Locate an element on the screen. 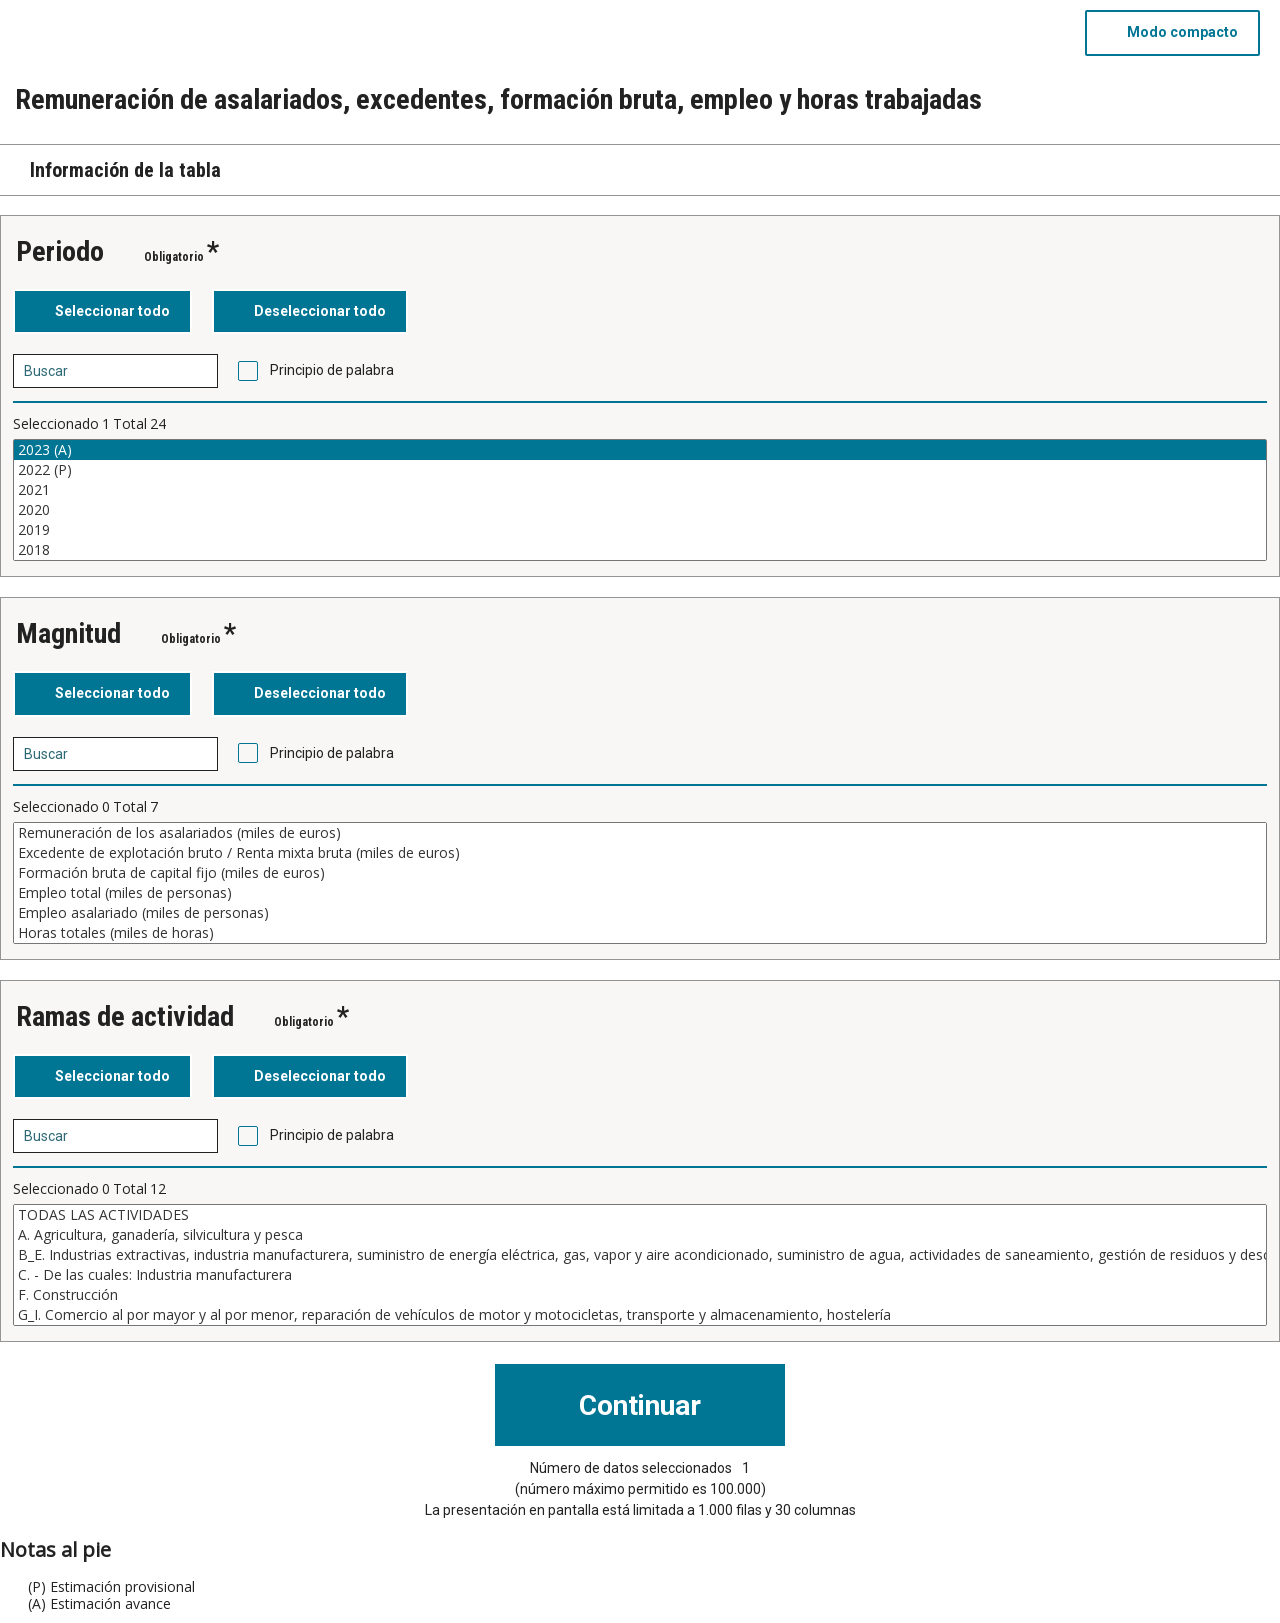 This screenshot has width=1280, height=1623. A. Agricultura, ganadería, silvicultura y pesca is located at coordinates (640, 1235).